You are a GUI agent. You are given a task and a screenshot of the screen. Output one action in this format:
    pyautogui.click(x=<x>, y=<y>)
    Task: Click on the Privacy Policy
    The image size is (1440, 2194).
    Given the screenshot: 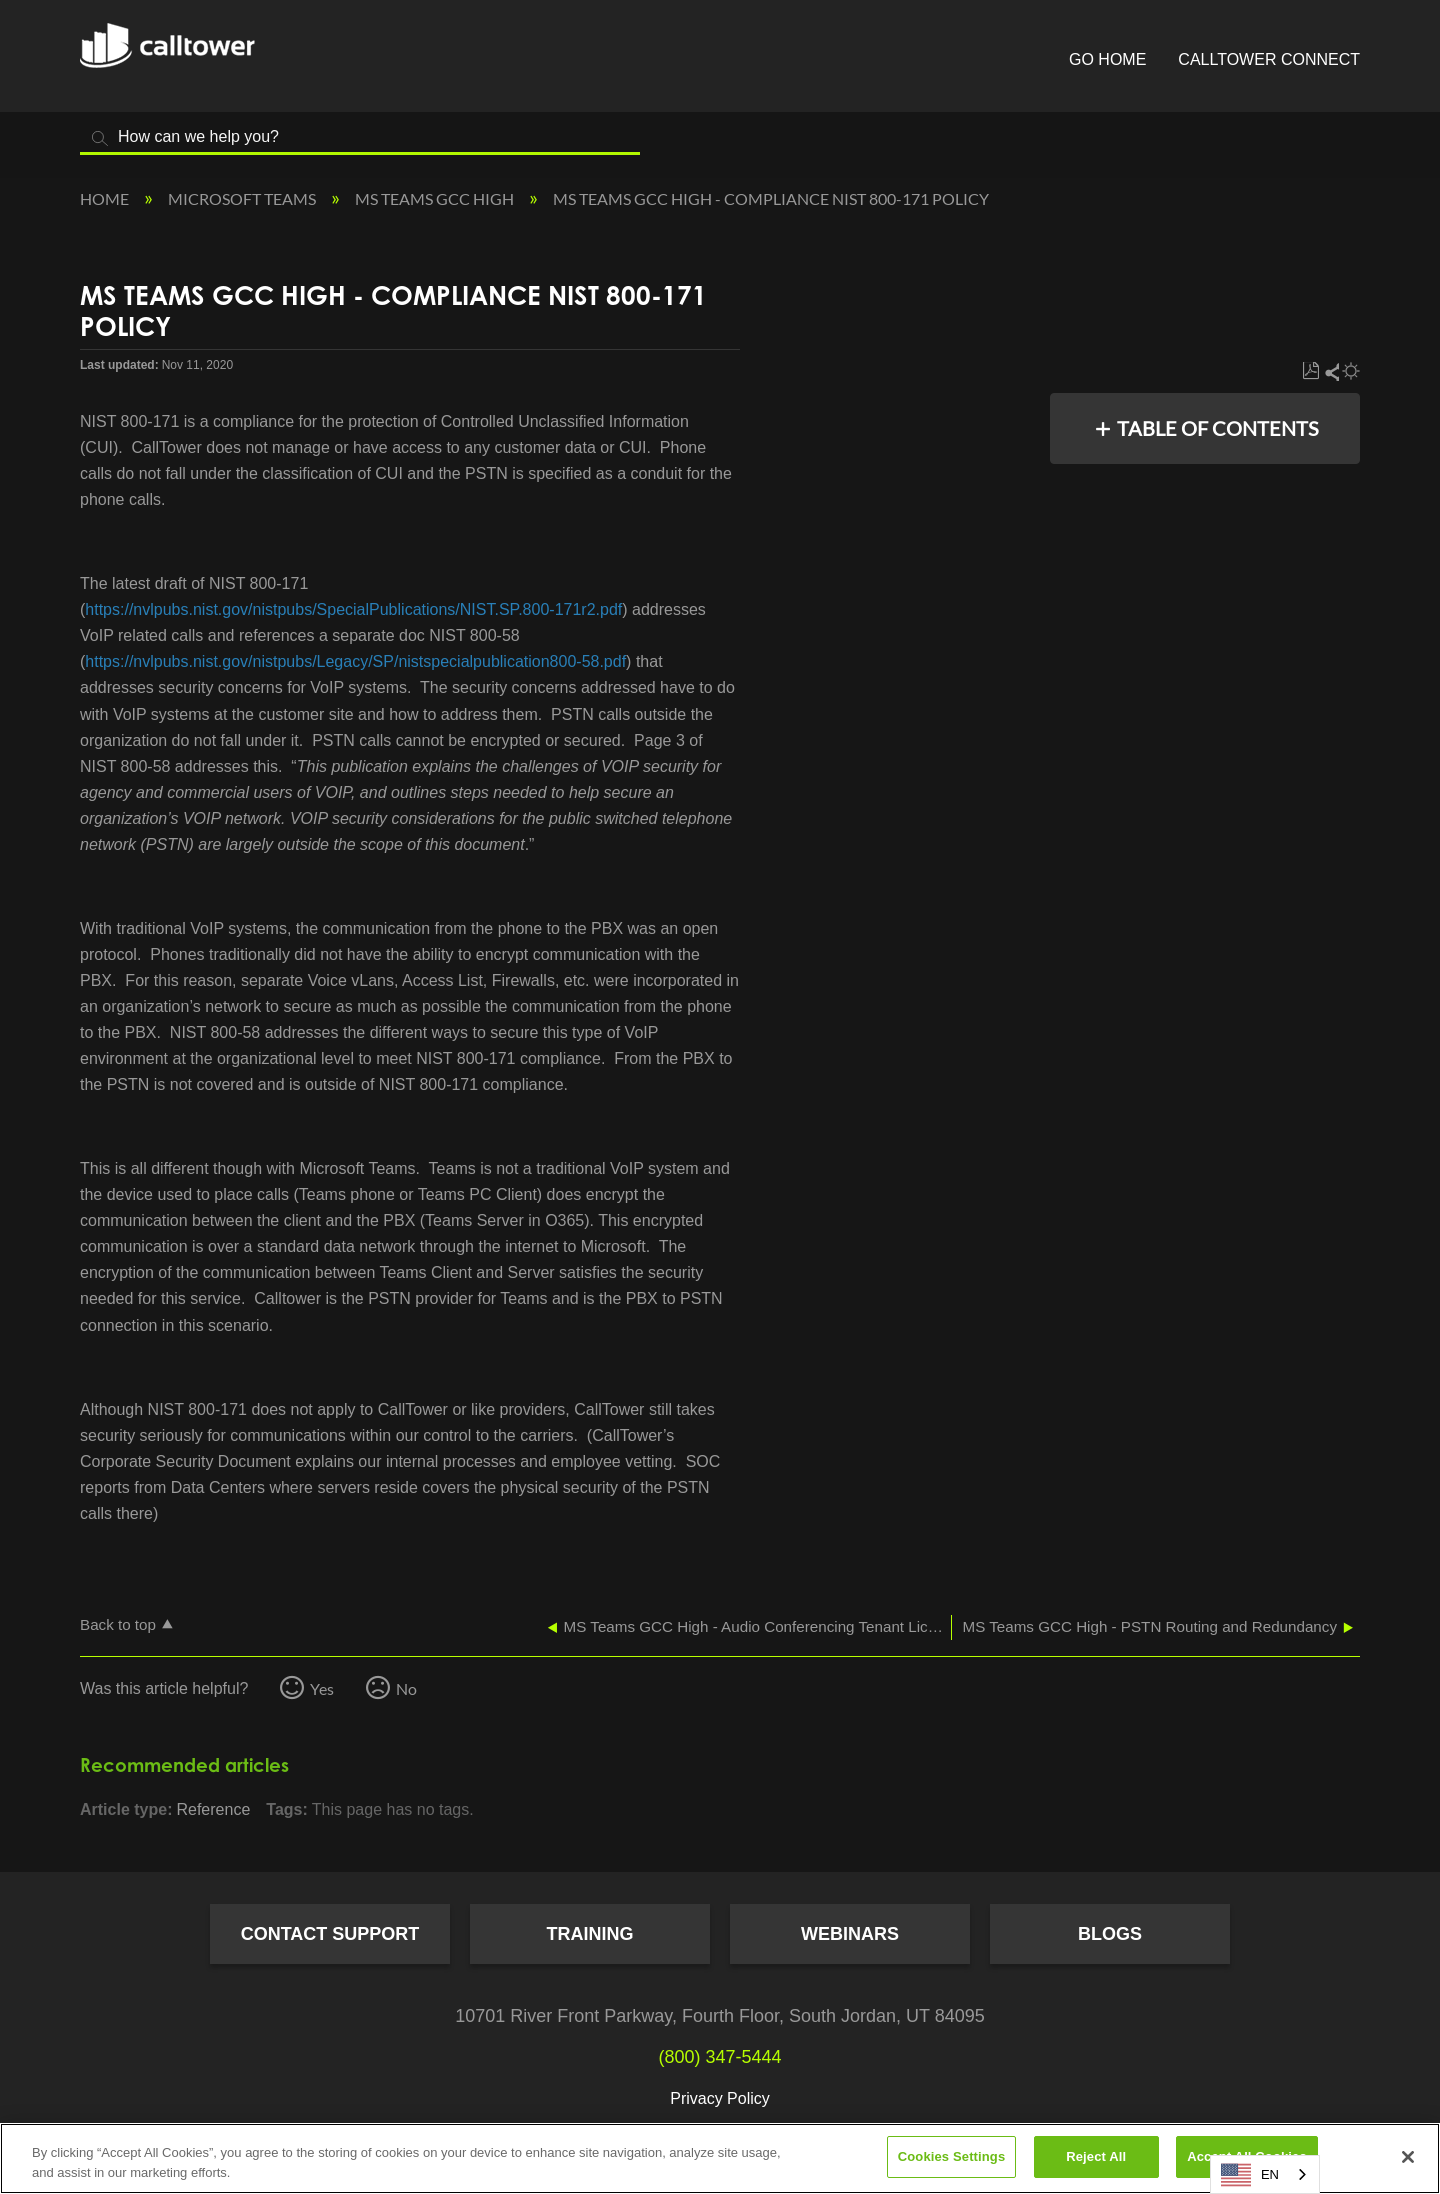 What is the action you would take?
    pyautogui.click(x=720, y=2098)
    